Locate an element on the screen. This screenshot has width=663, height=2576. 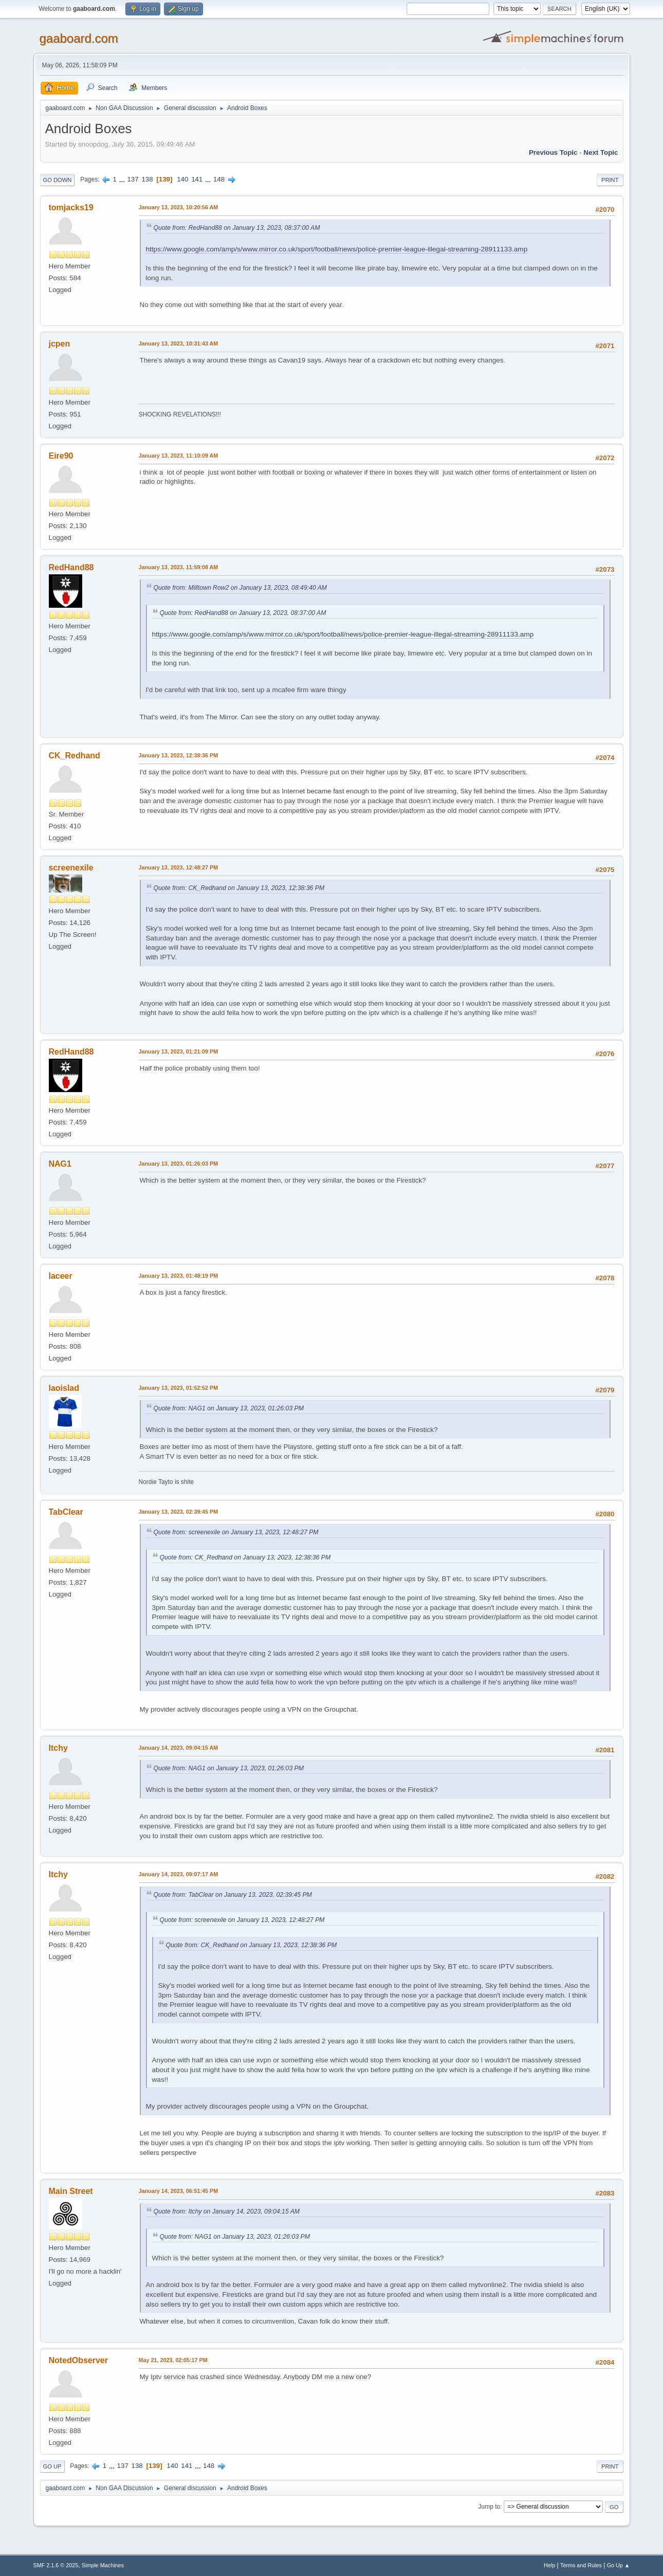
January 13, 2023, 12:38:36 PM is located at coordinates (178, 755).